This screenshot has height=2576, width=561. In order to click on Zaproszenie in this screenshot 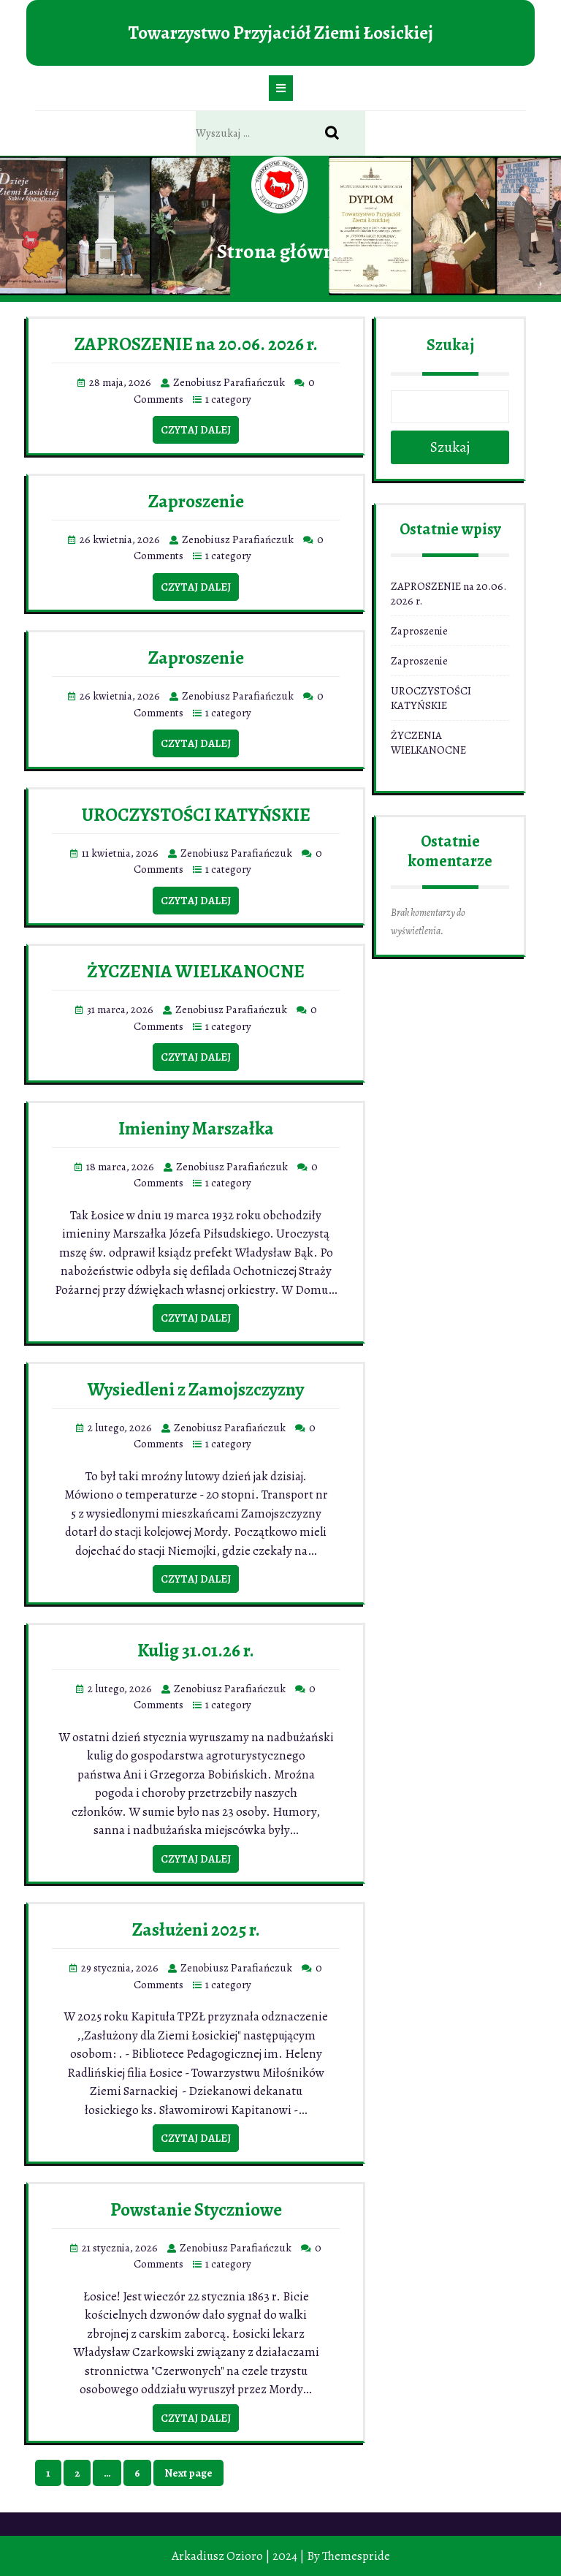, I will do `click(196, 501)`.